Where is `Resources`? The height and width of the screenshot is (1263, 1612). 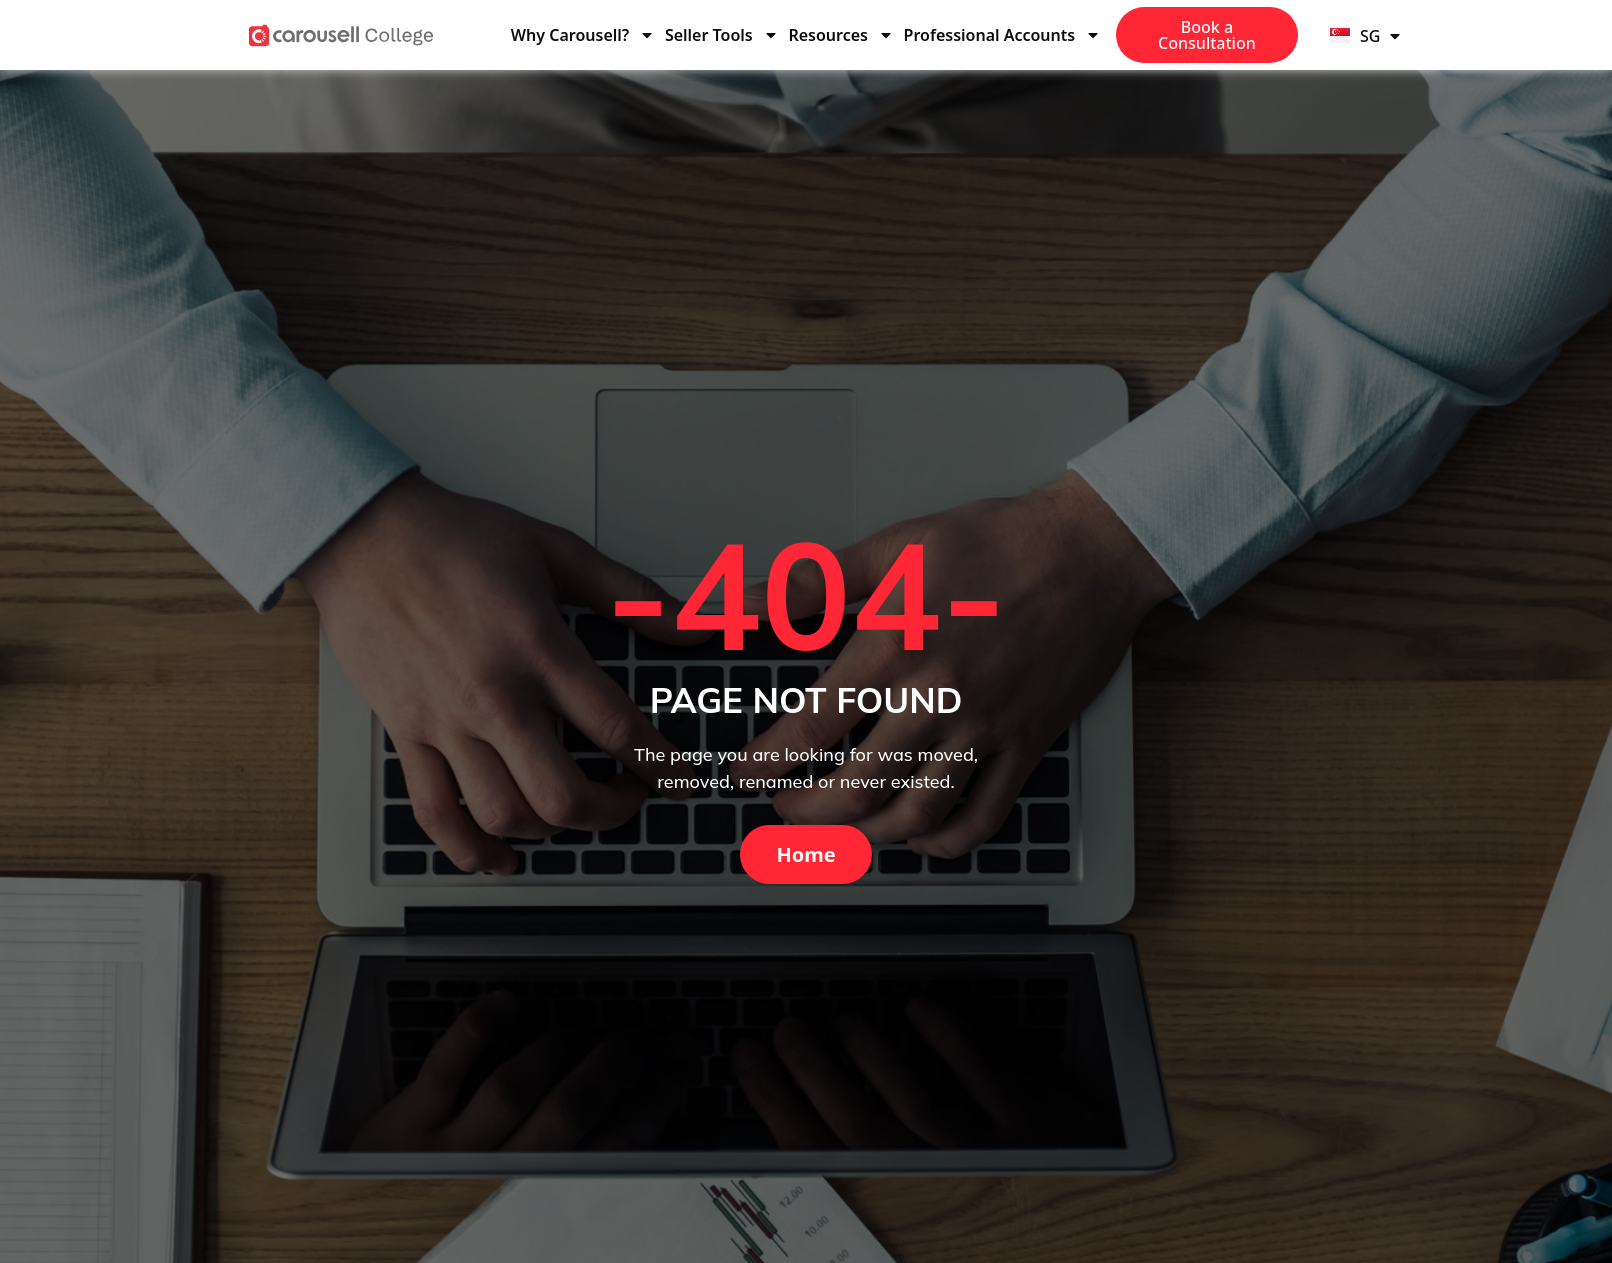 Resources is located at coordinates (841, 35).